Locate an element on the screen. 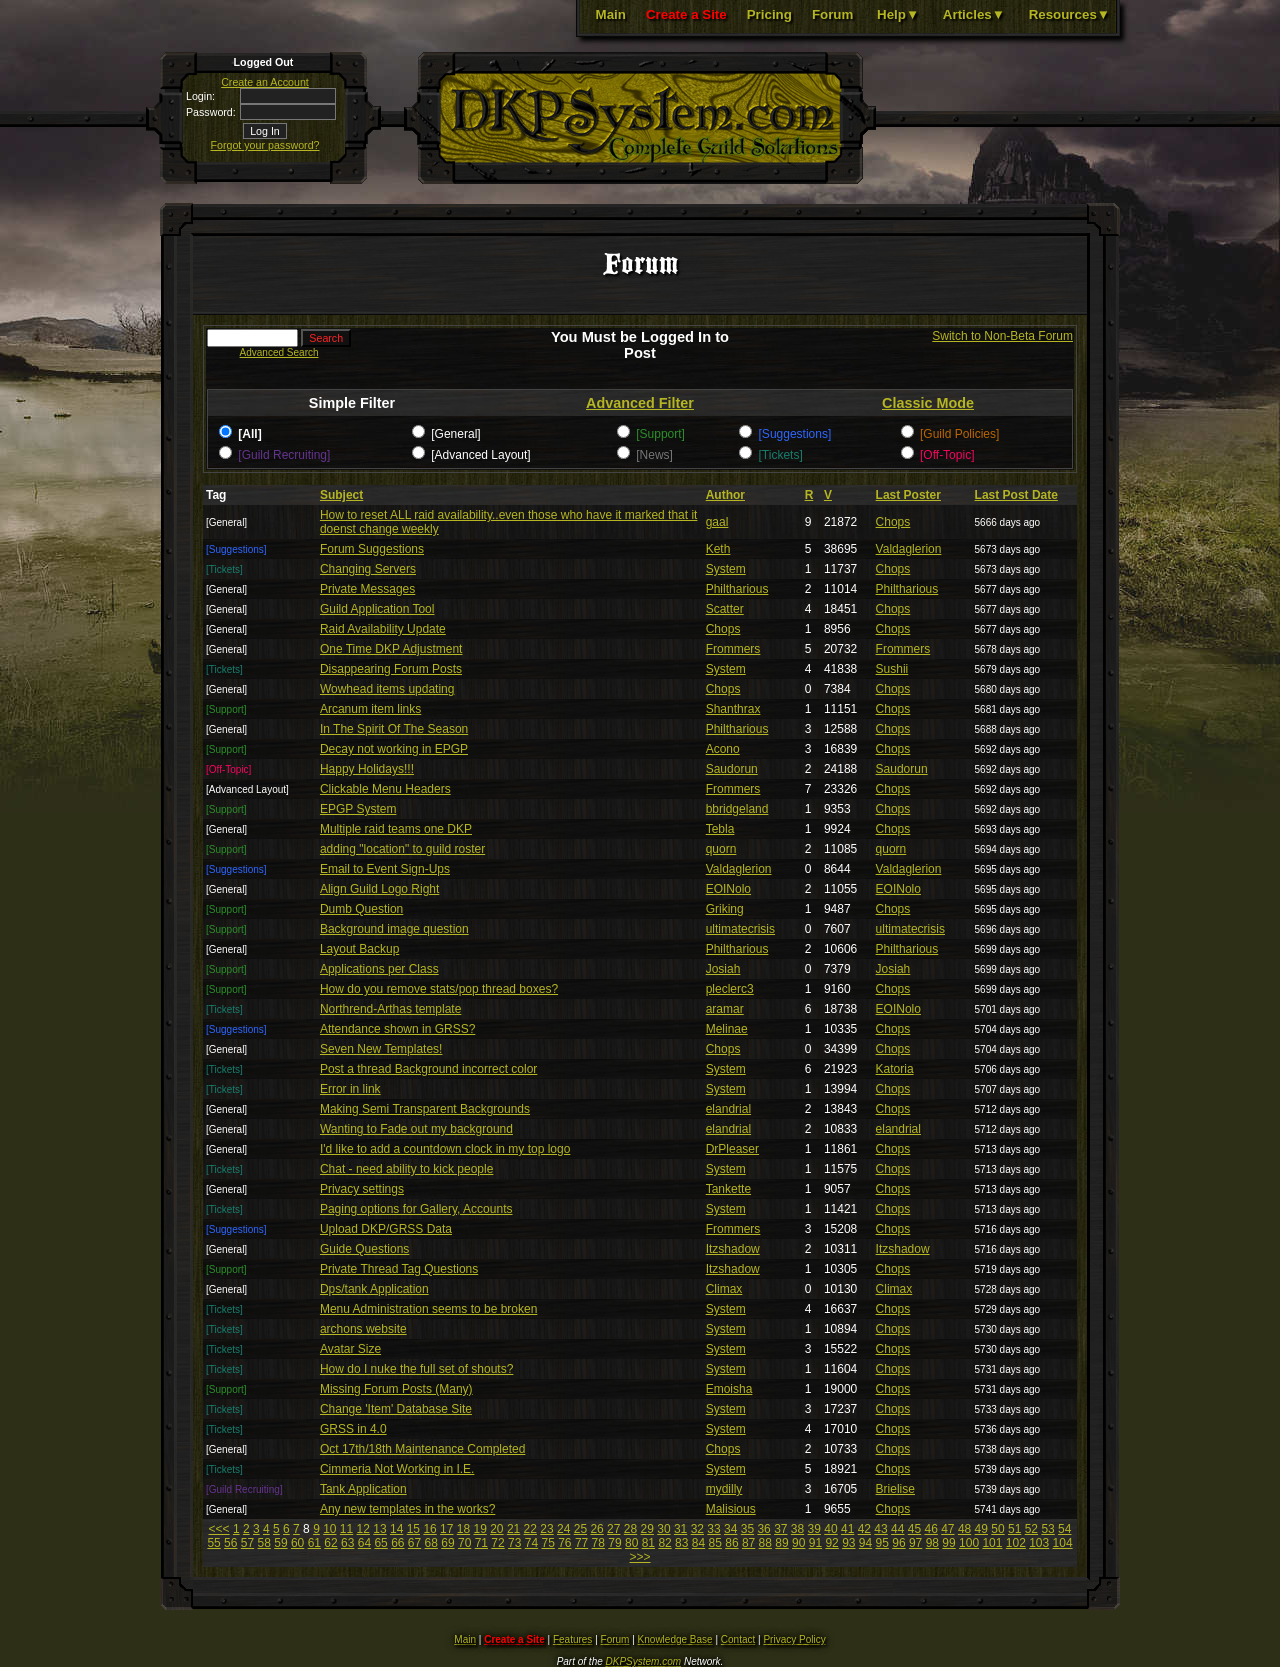 The width and height of the screenshot is (1280, 1667). 15 is located at coordinates (413, 1529).